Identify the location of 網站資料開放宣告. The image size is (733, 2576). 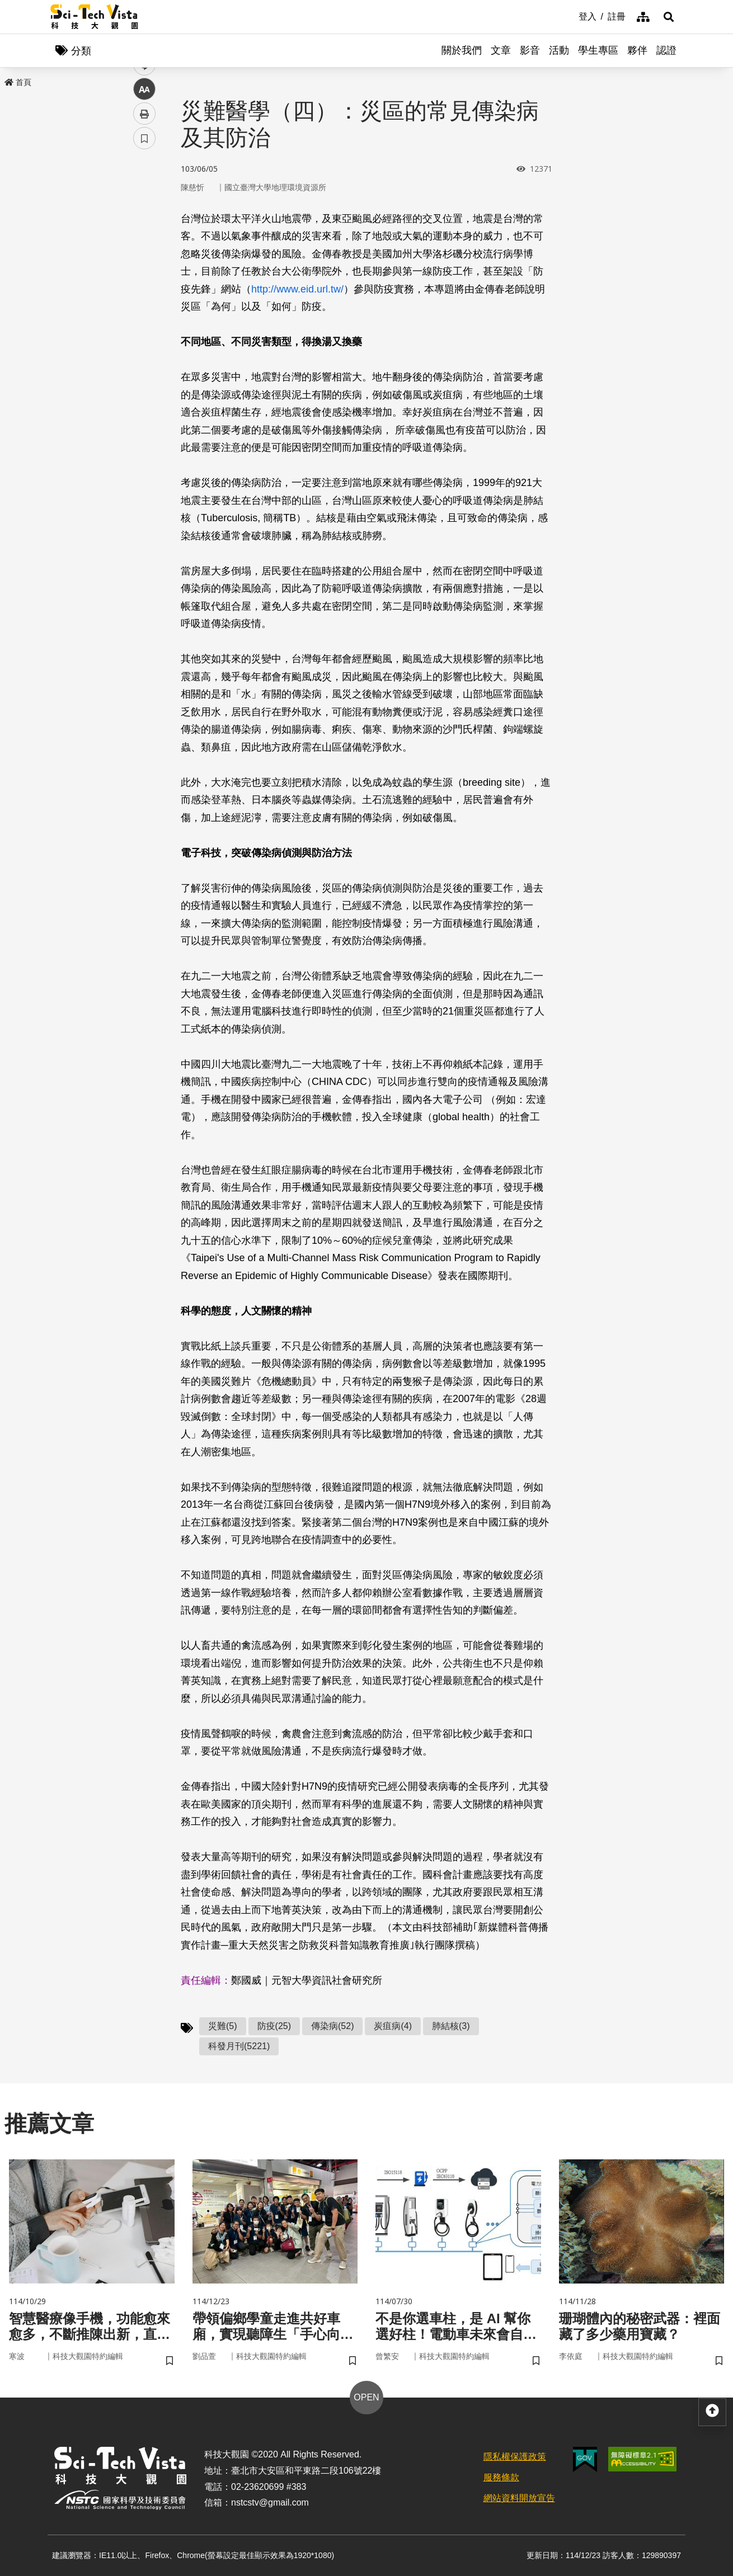
(519, 2498).